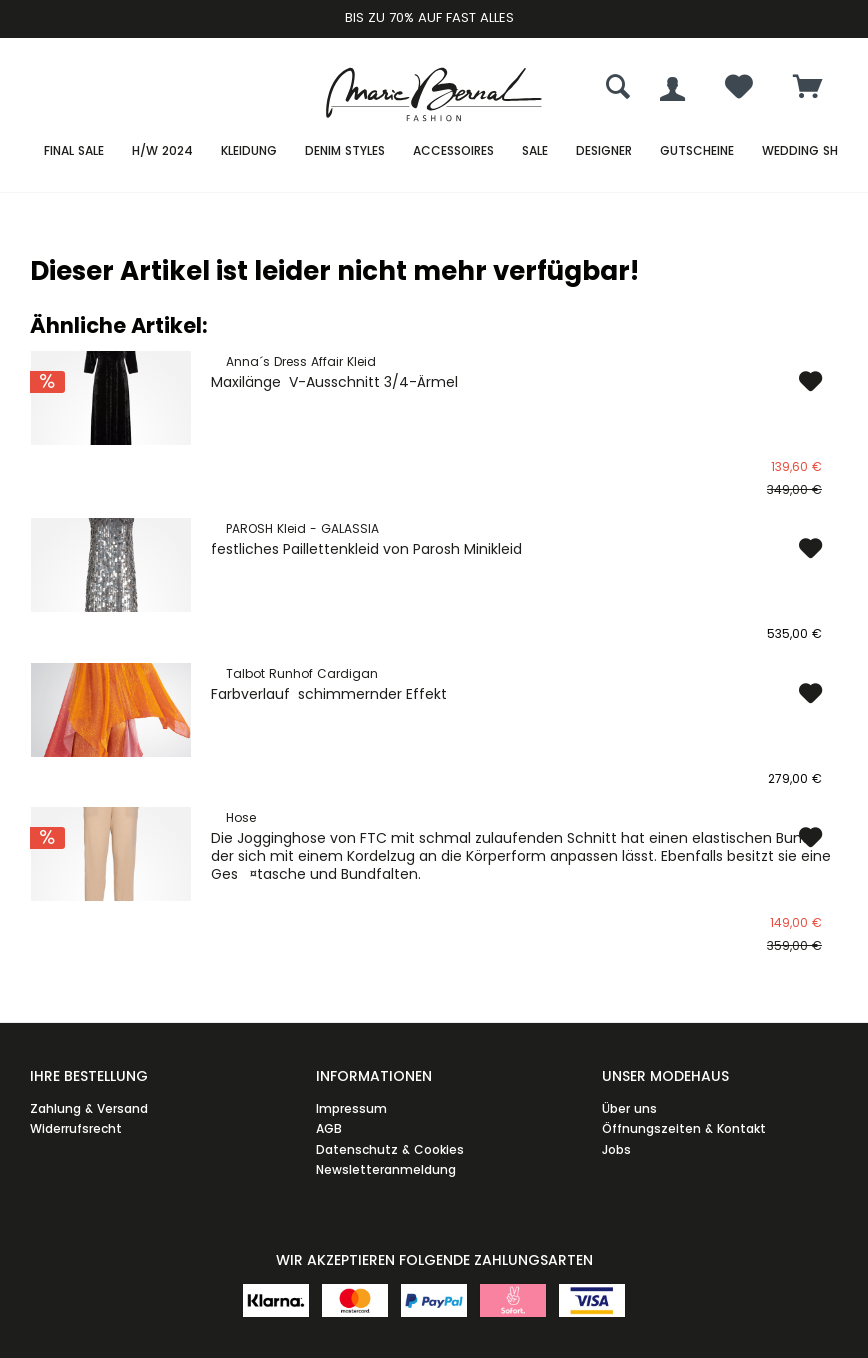 This screenshot has width=868, height=1358. Describe the element at coordinates (604, 151) in the screenshot. I see `[Designer]` at that location.